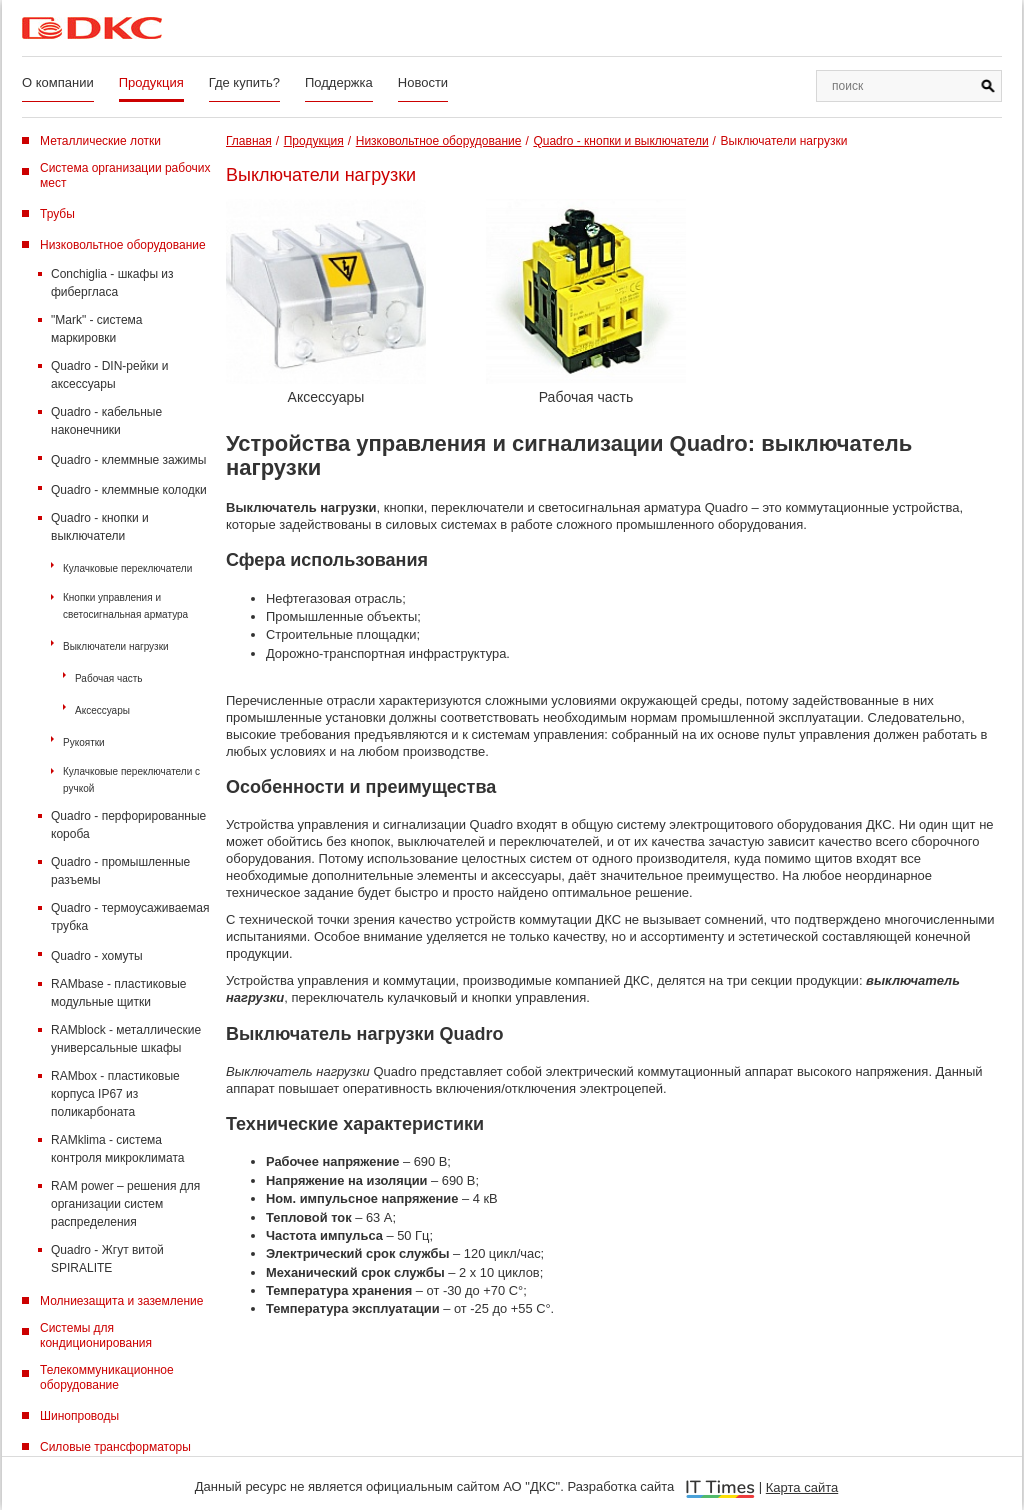 The height and width of the screenshot is (1510, 1024). I want to click on RAM power – решения для организации систем распределения, so click(125, 1204).